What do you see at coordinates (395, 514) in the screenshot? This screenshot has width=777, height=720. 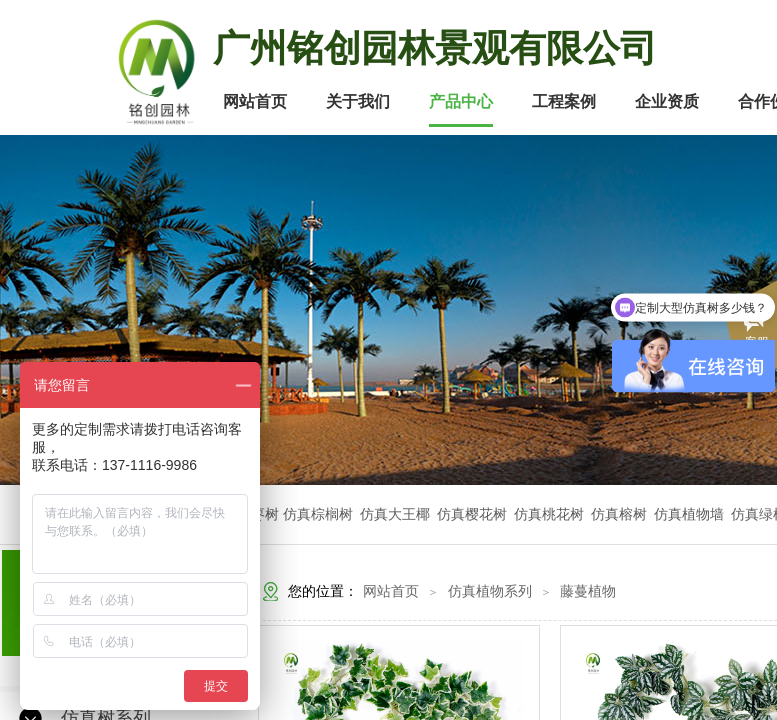 I see `仿真大王椰` at bounding box center [395, 514].